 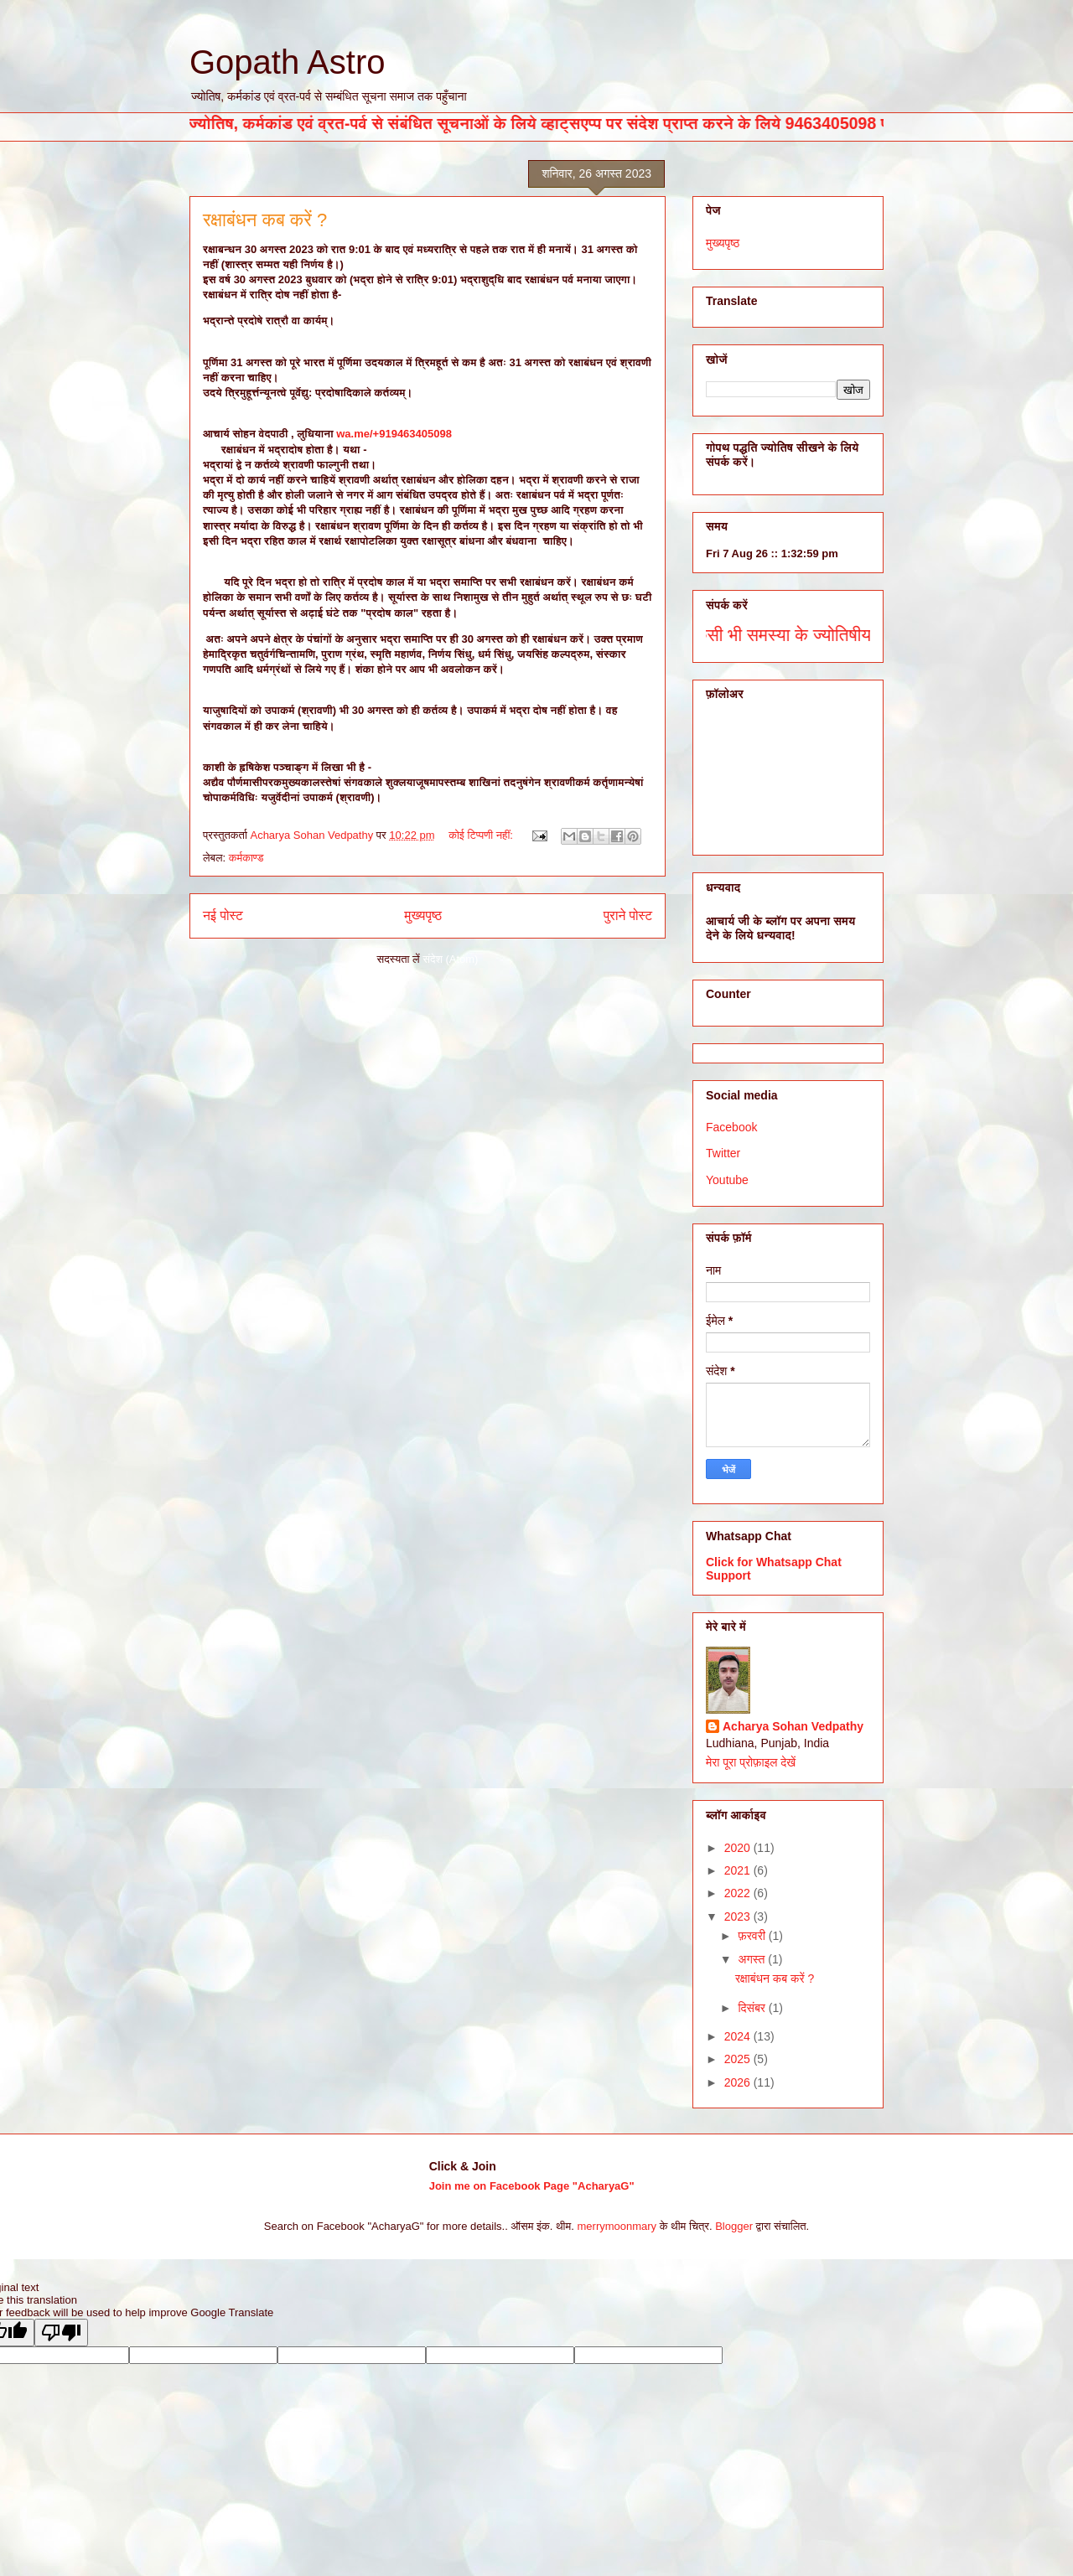 I want to click on 2024, so click(x=739, y=2036).